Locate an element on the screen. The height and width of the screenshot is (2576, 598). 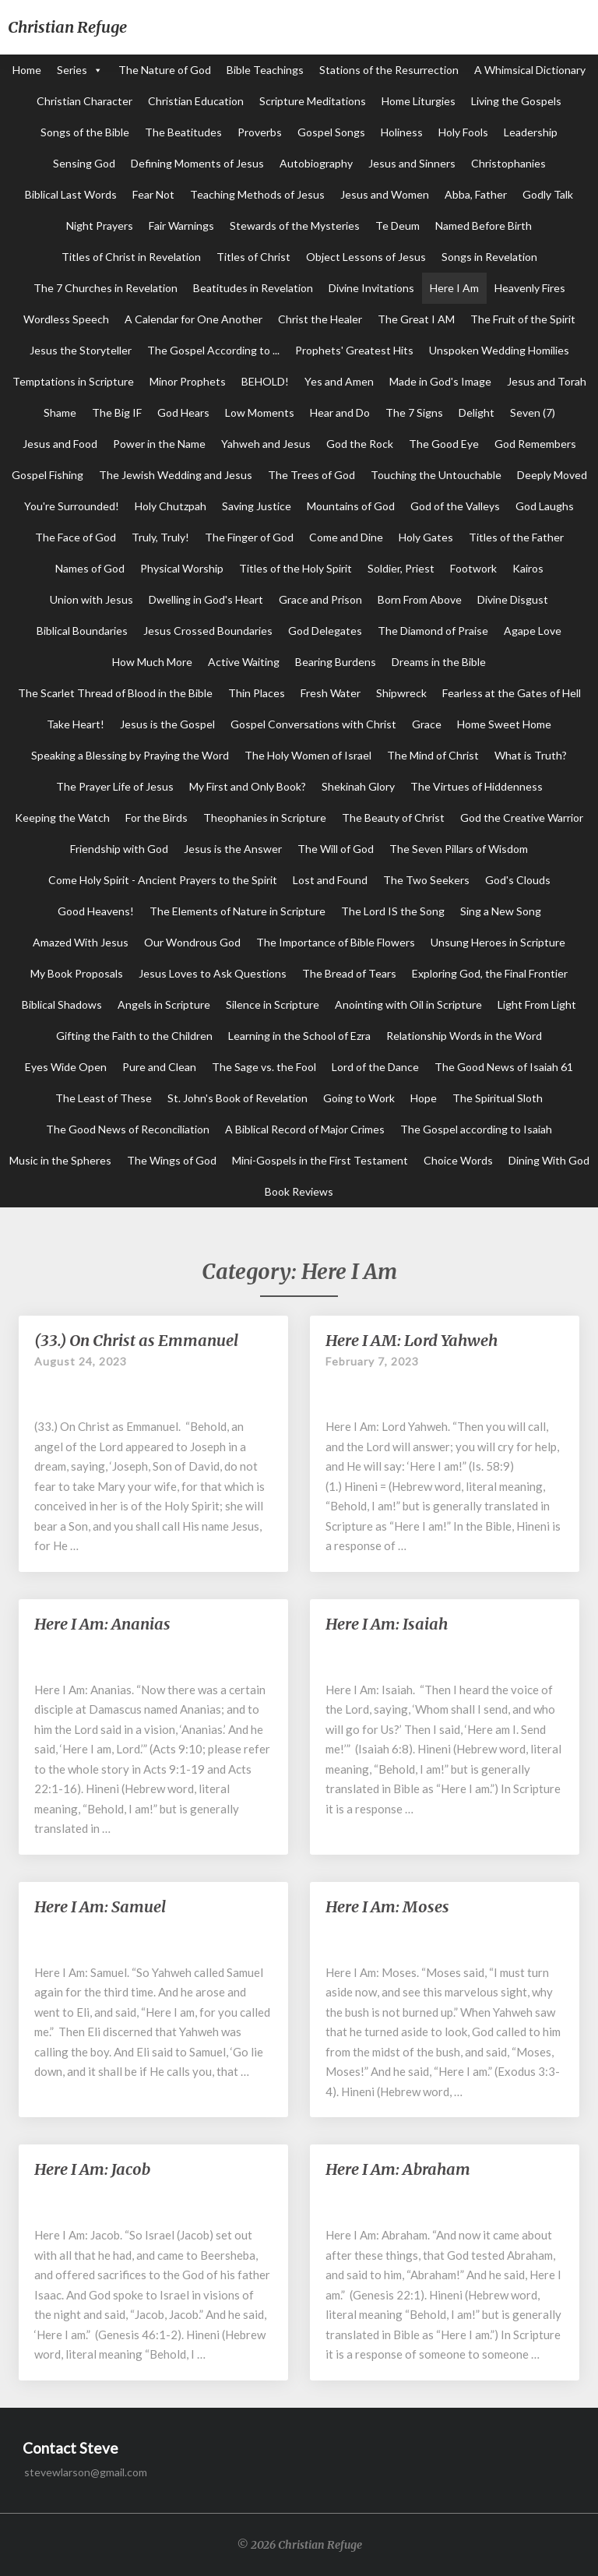
Proverbs is located at coordinates (259, 132).